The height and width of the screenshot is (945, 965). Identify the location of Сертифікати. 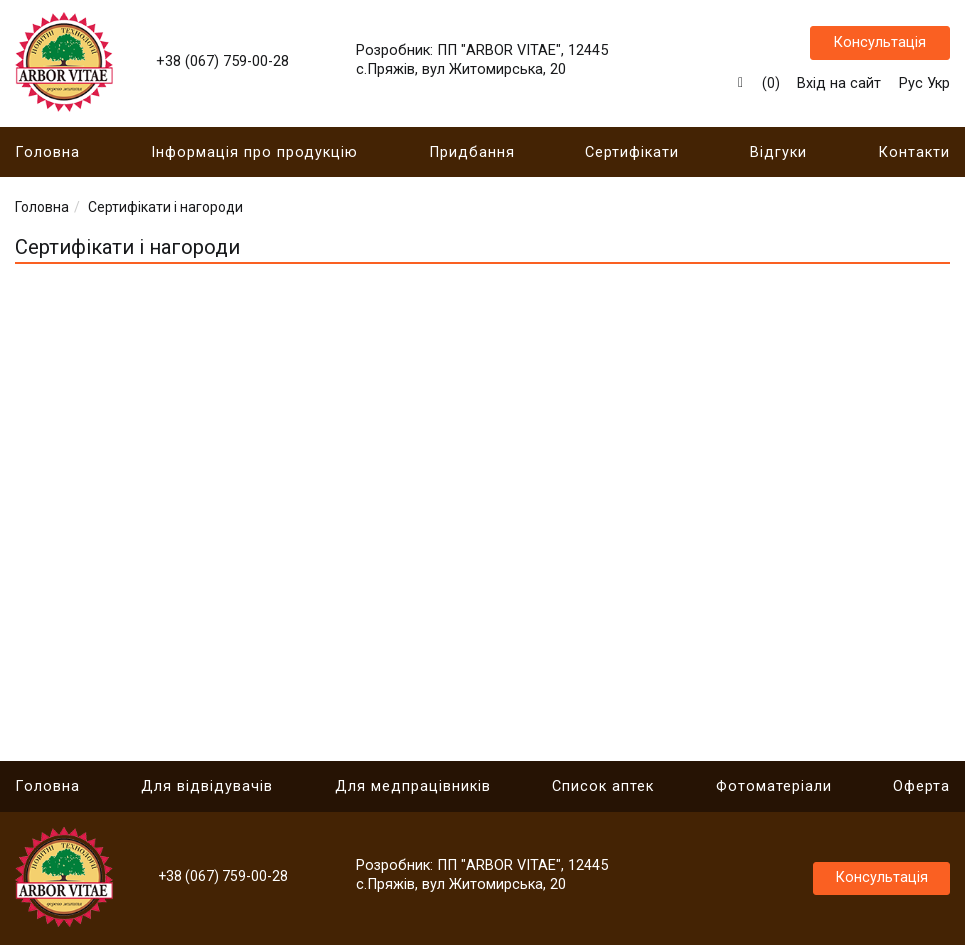
(632, 158).